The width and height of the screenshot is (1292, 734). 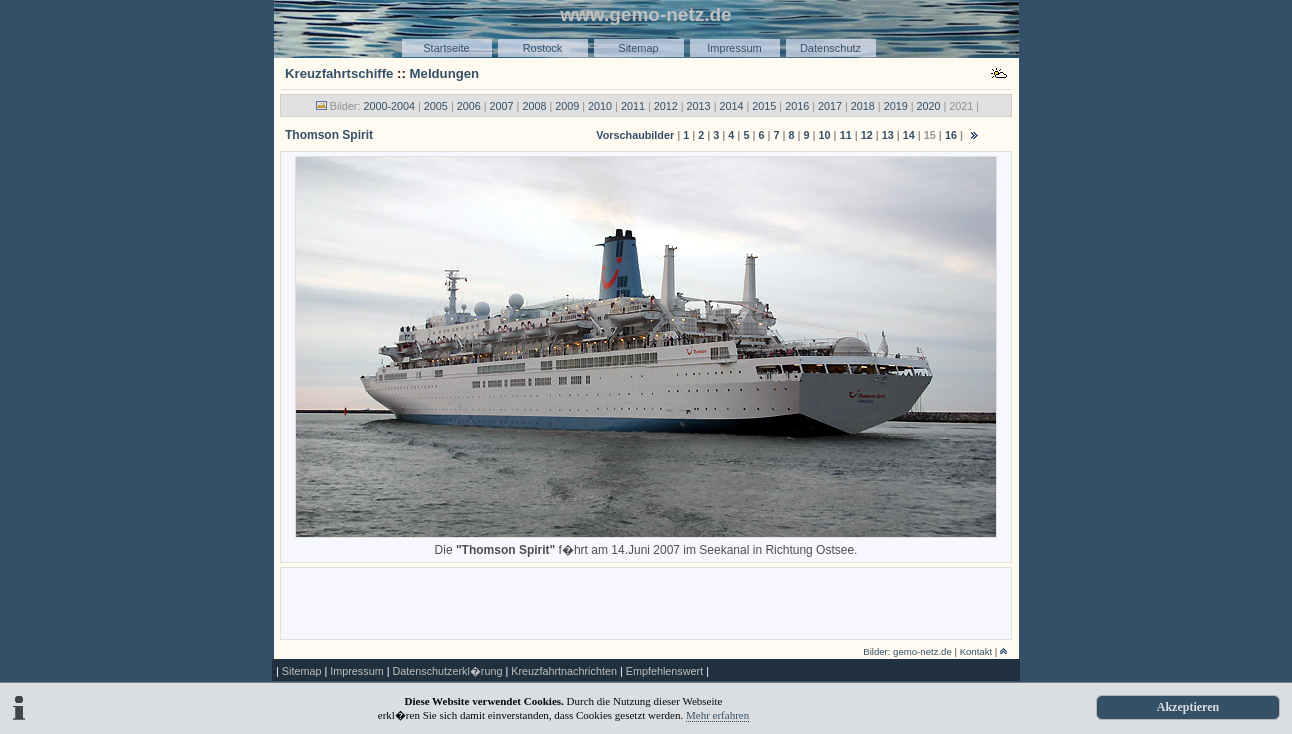 I want to click on Vorschaubilder, so click(x=635, y=135).